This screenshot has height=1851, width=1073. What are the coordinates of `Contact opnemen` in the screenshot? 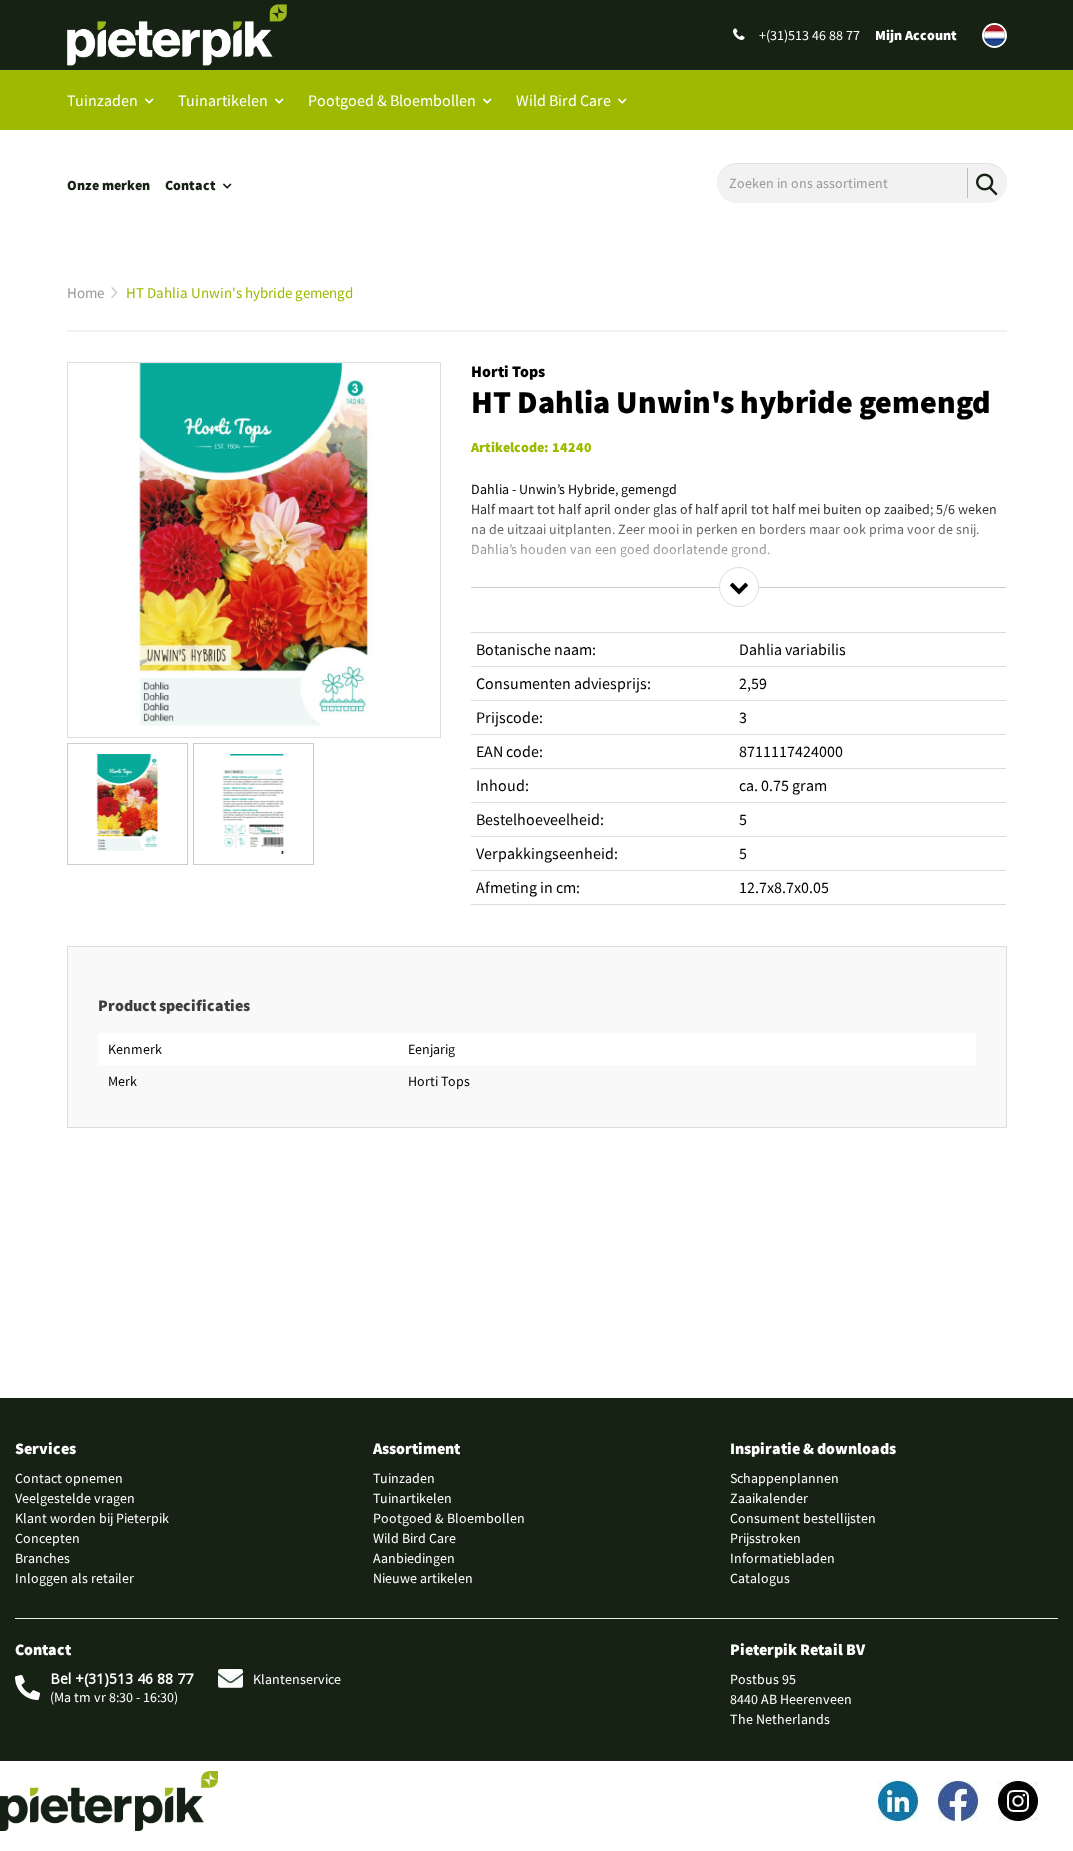 It's located at (69, 1478).